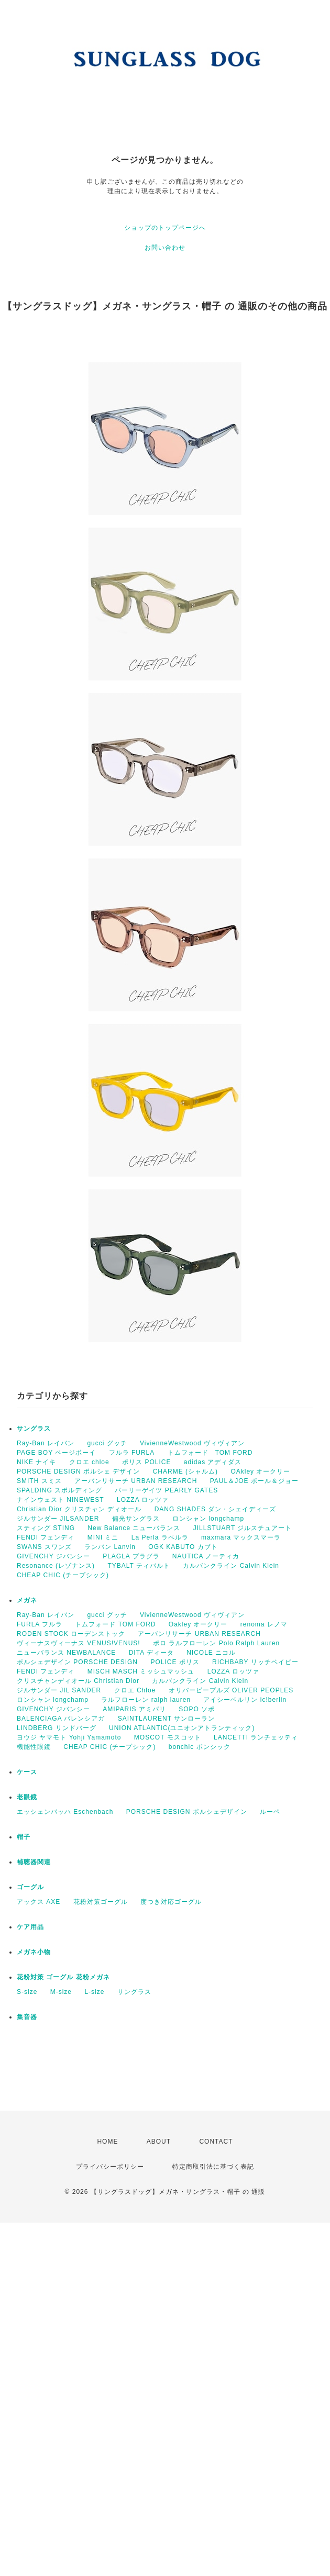 The height and width of the screenshot is (2576, 330). Describe the element at coordinates (56, 1728) in the screenshot. I see `LINDBERG リンドバーグ` at that location.